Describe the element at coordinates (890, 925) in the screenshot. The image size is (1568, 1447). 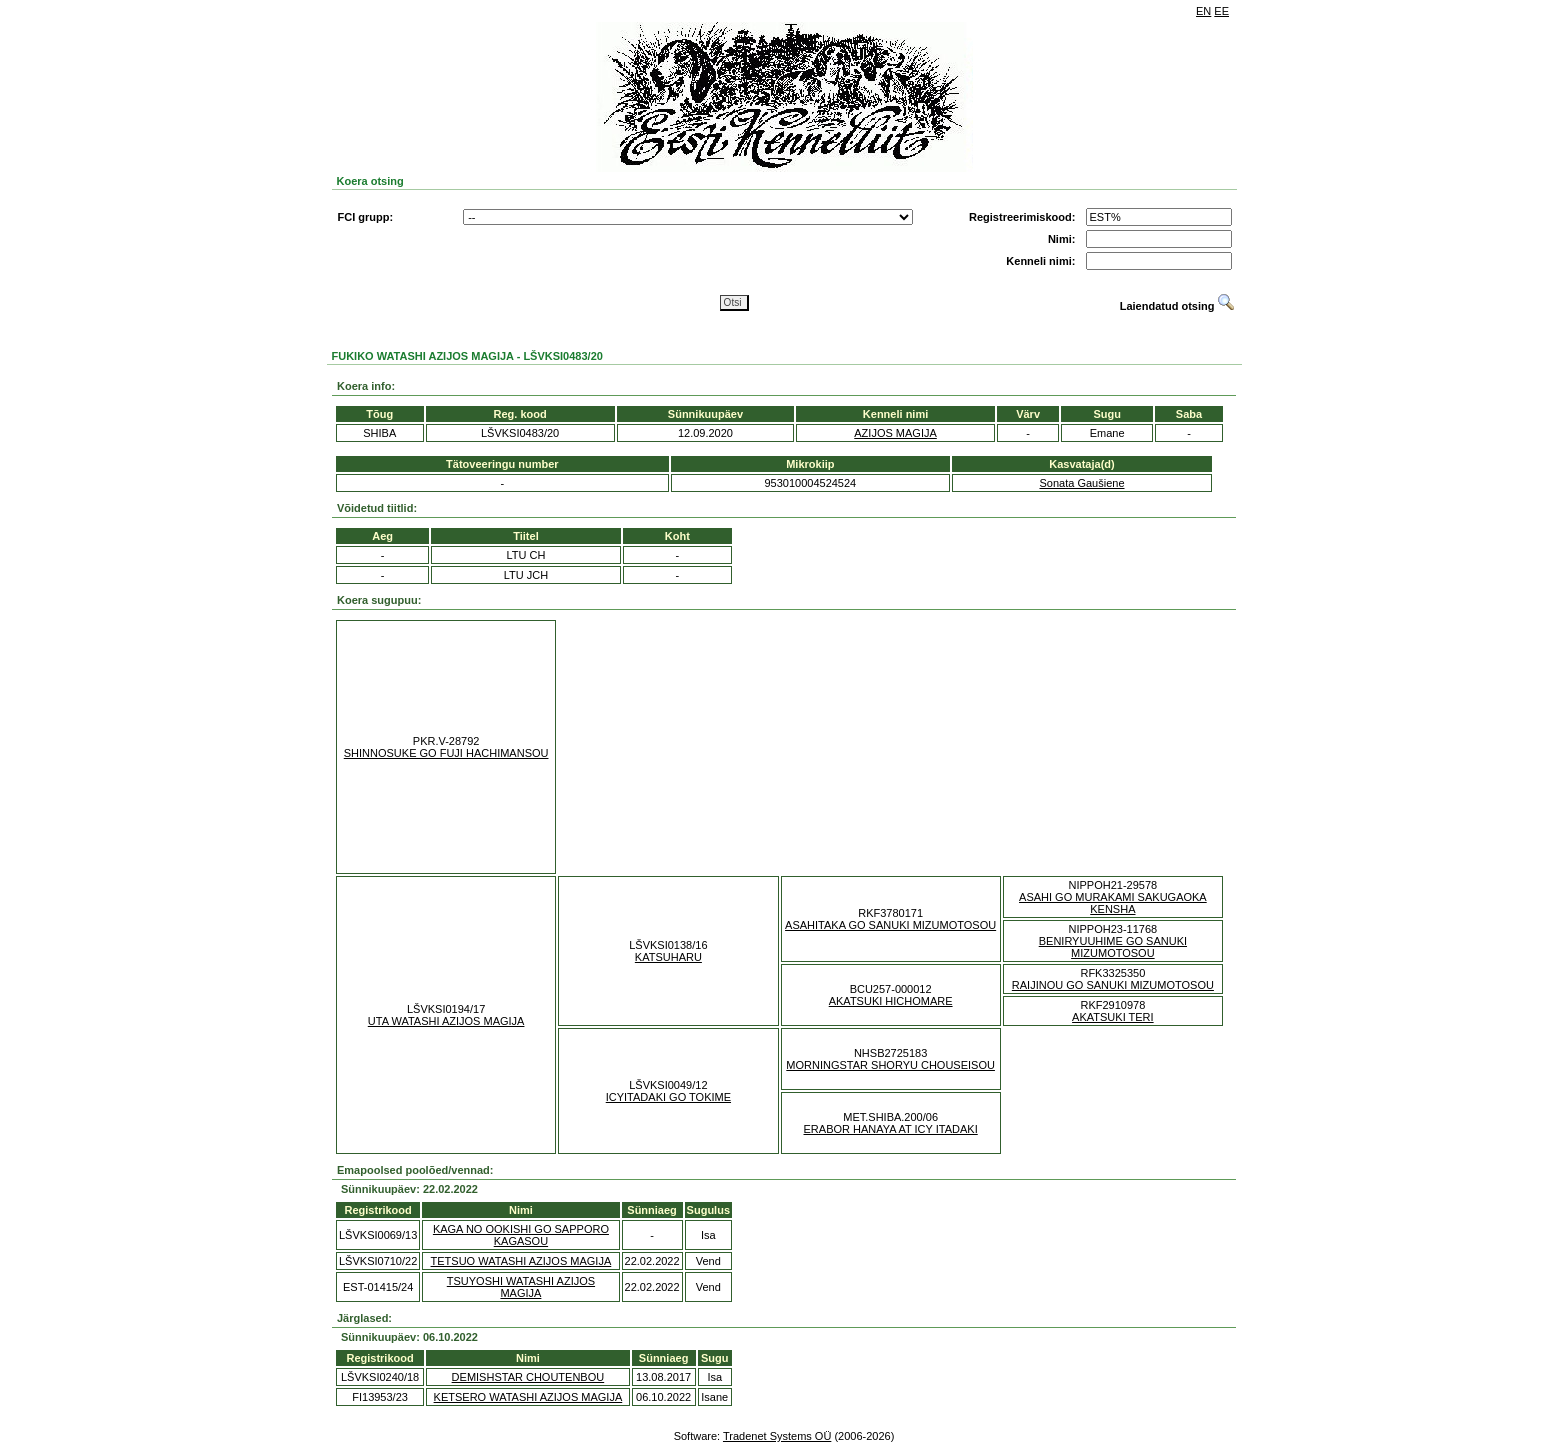
I see `ASAHITAKA GO SANUKI MIZUMOTOSOU` at that location.